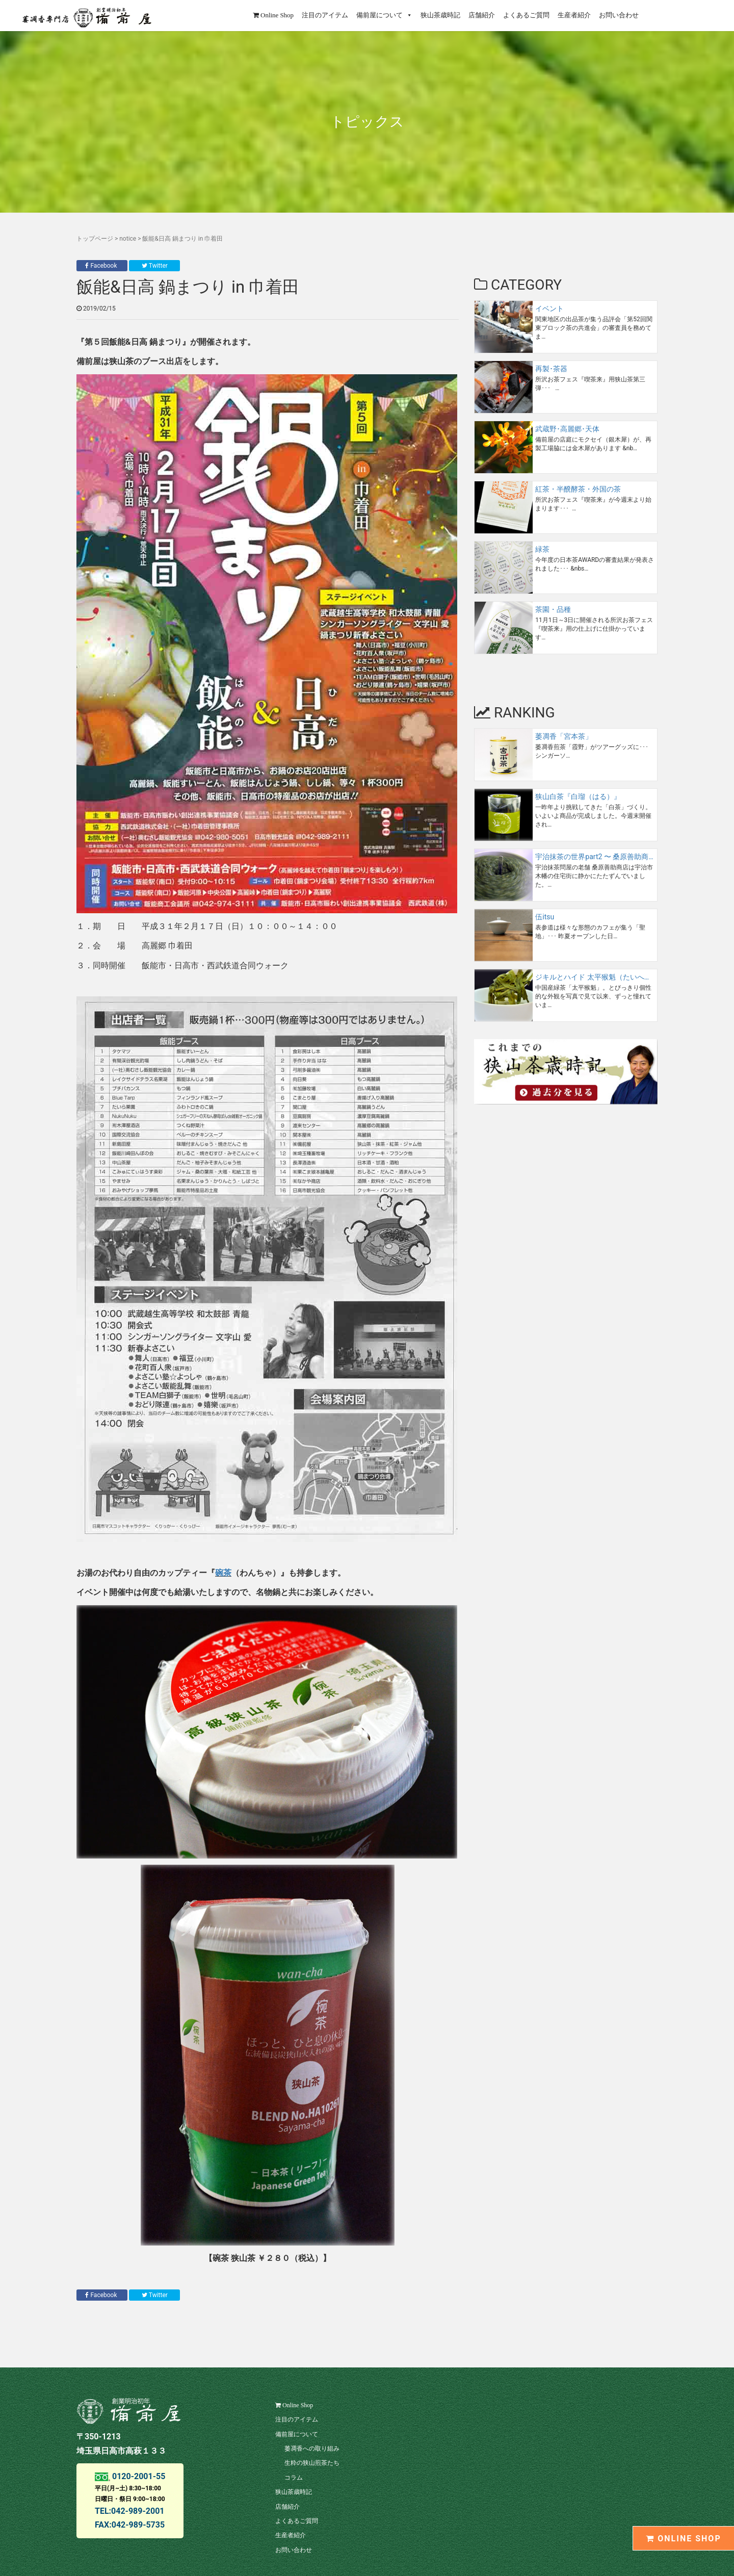  I want to click on 狭山茶歳時記, so click(440, 15).